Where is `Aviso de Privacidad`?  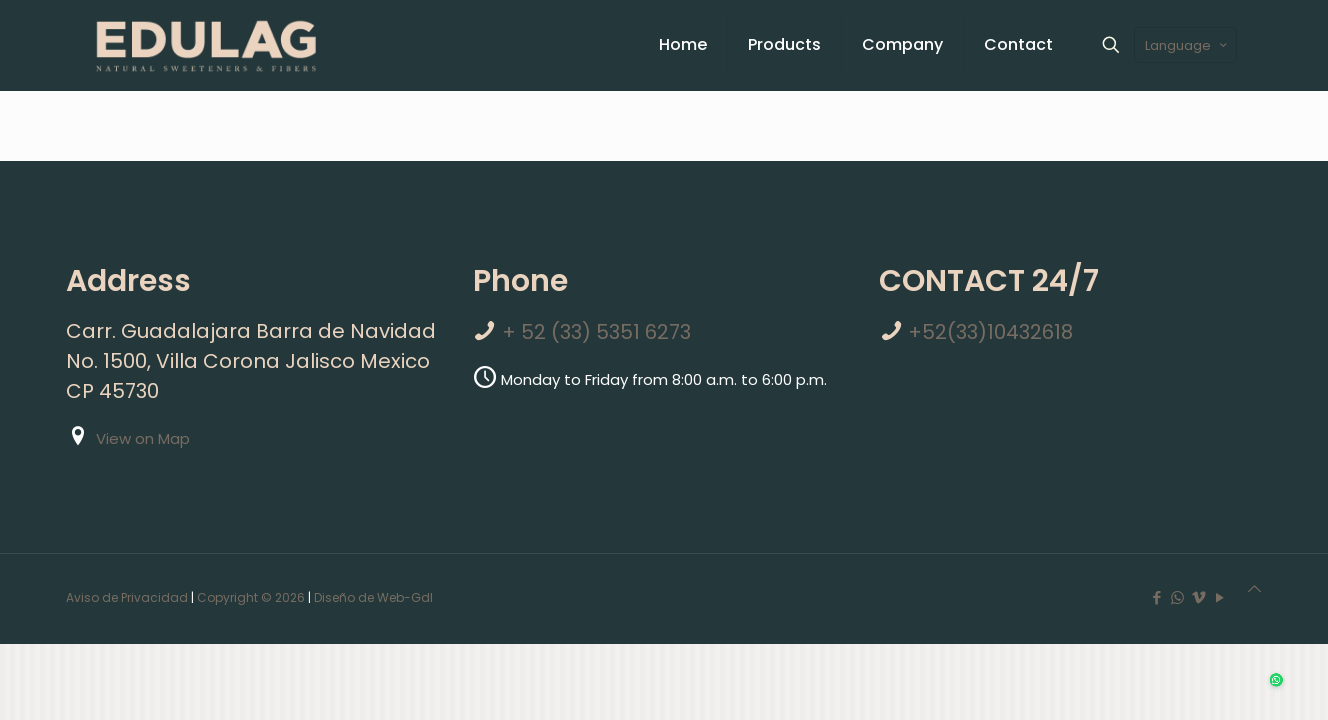
Aviso de Privacidad is located at coordinates (127, 597).